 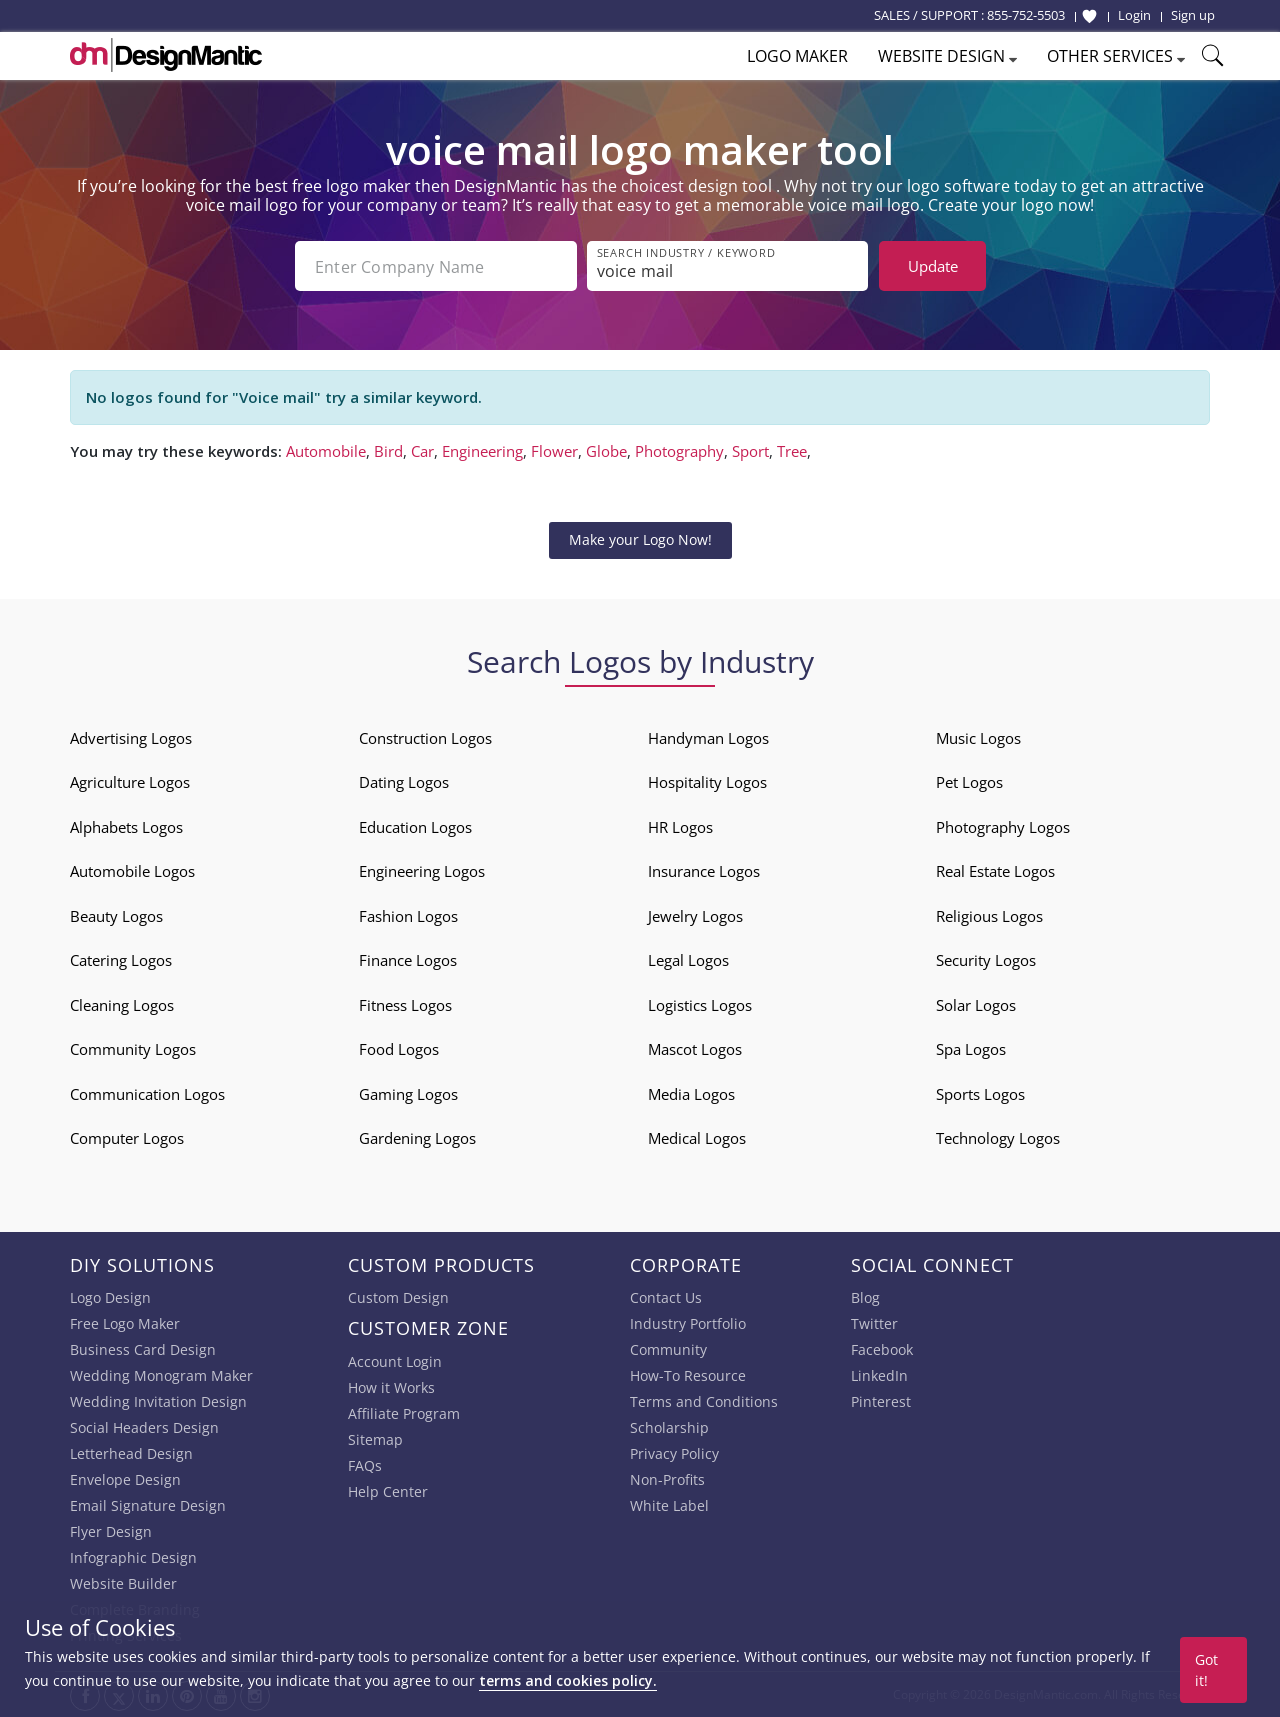 I want to click on Communication Logos, so click(x=147, y=1094).